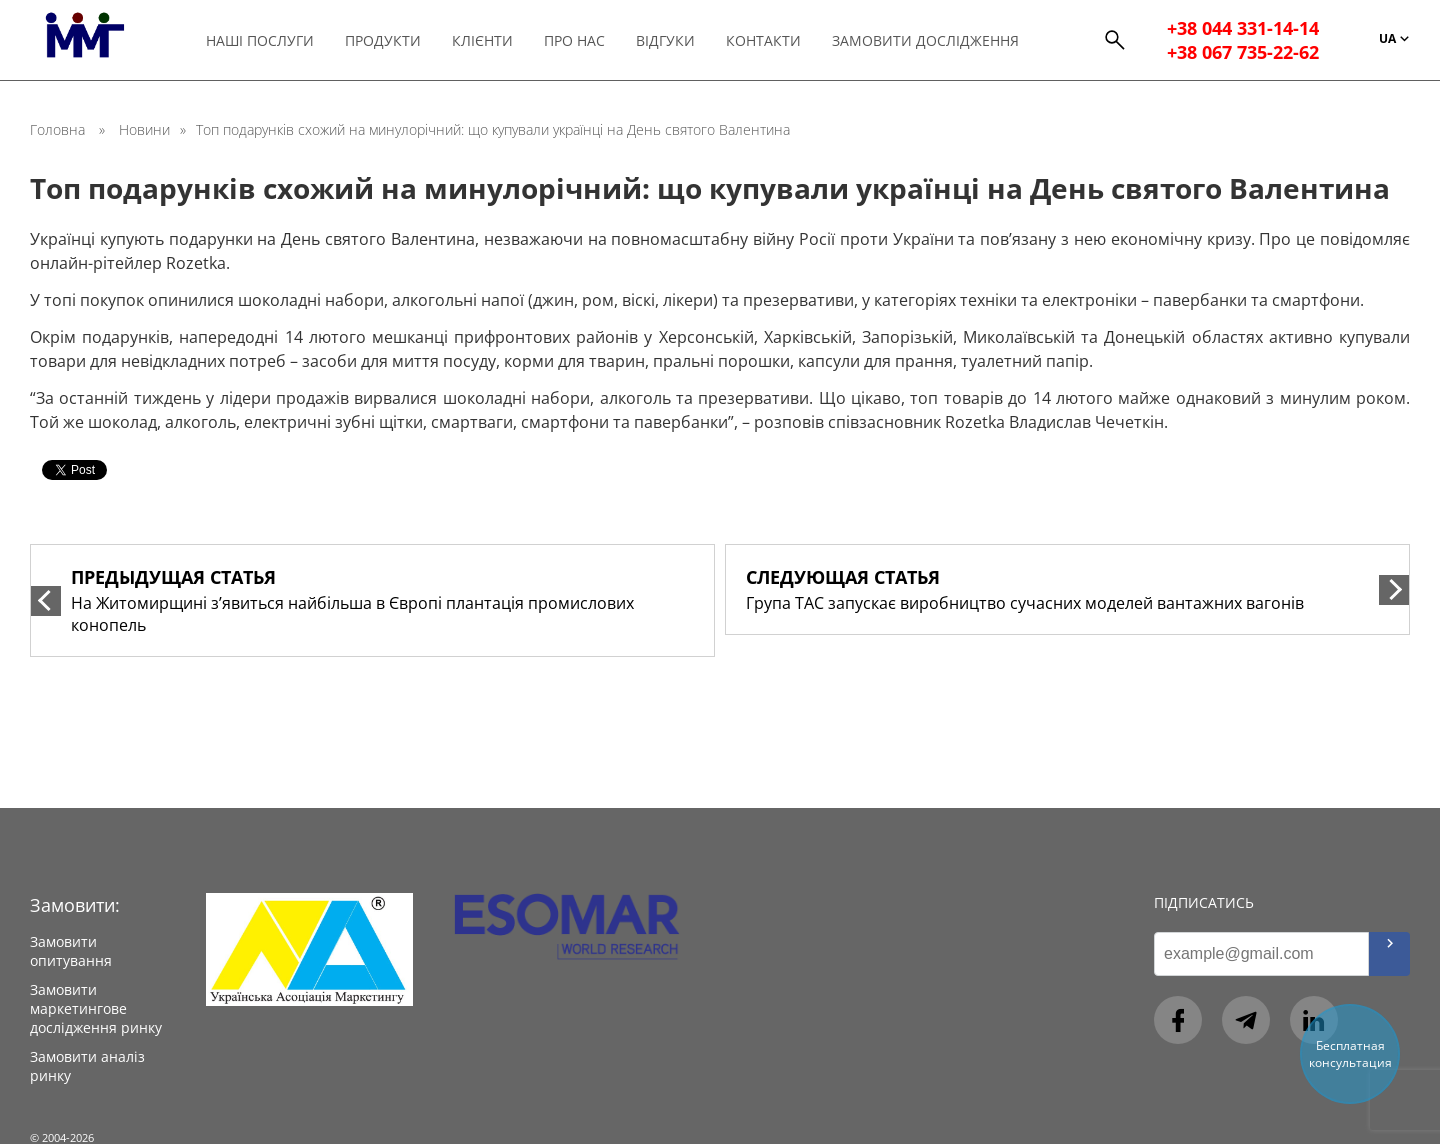  What do you see at coordinates (665, 40) in the screenshot?
I see `Відгуки` at bounding box center [665, 40].